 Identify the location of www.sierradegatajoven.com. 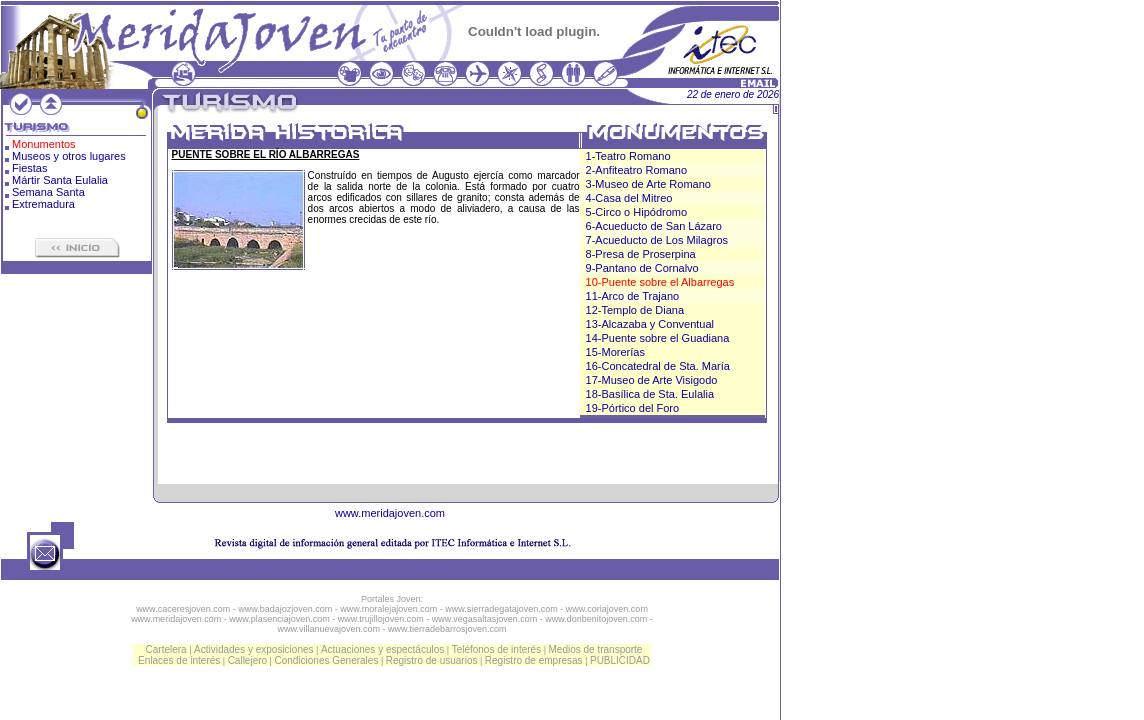
(501, 609).